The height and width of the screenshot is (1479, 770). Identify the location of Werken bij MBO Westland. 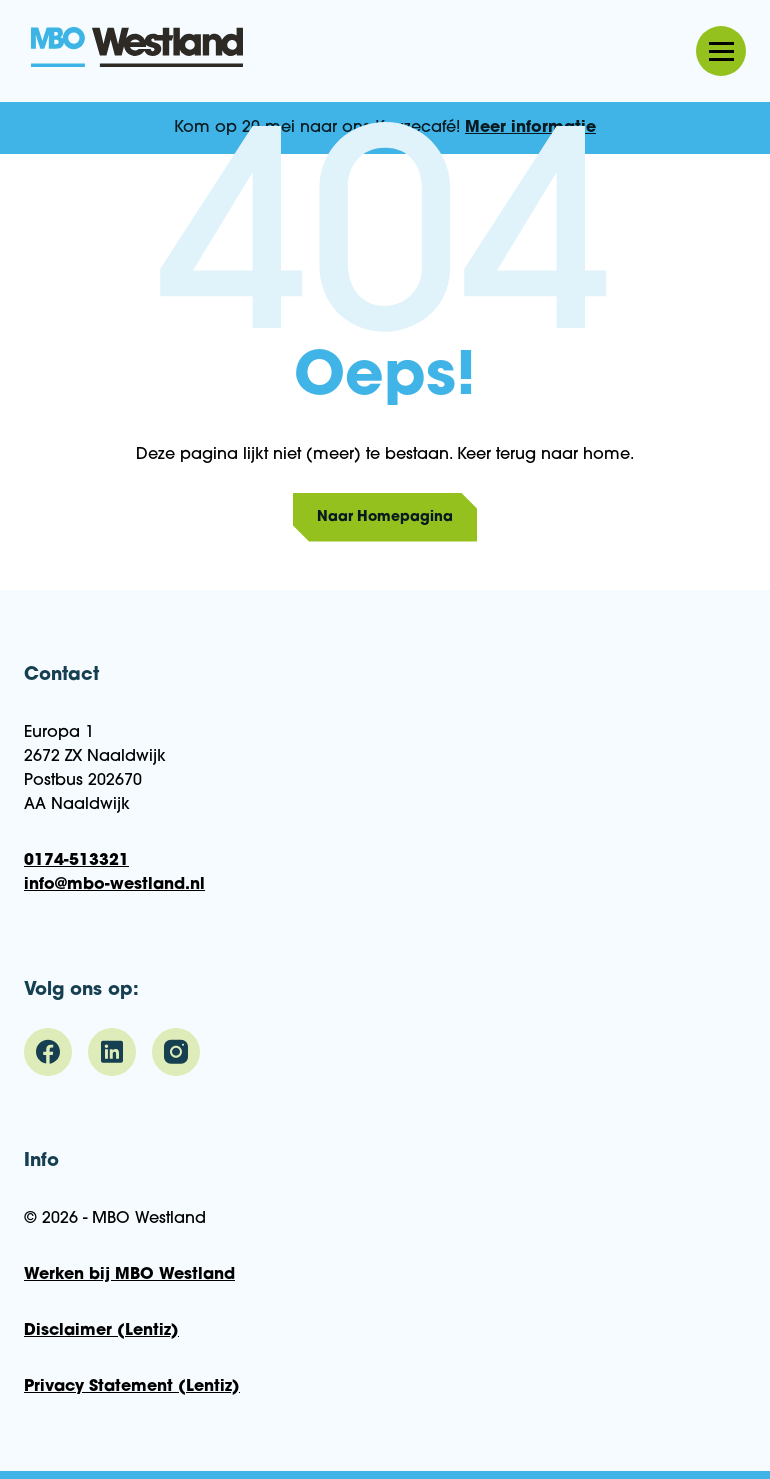
(129, 1275).